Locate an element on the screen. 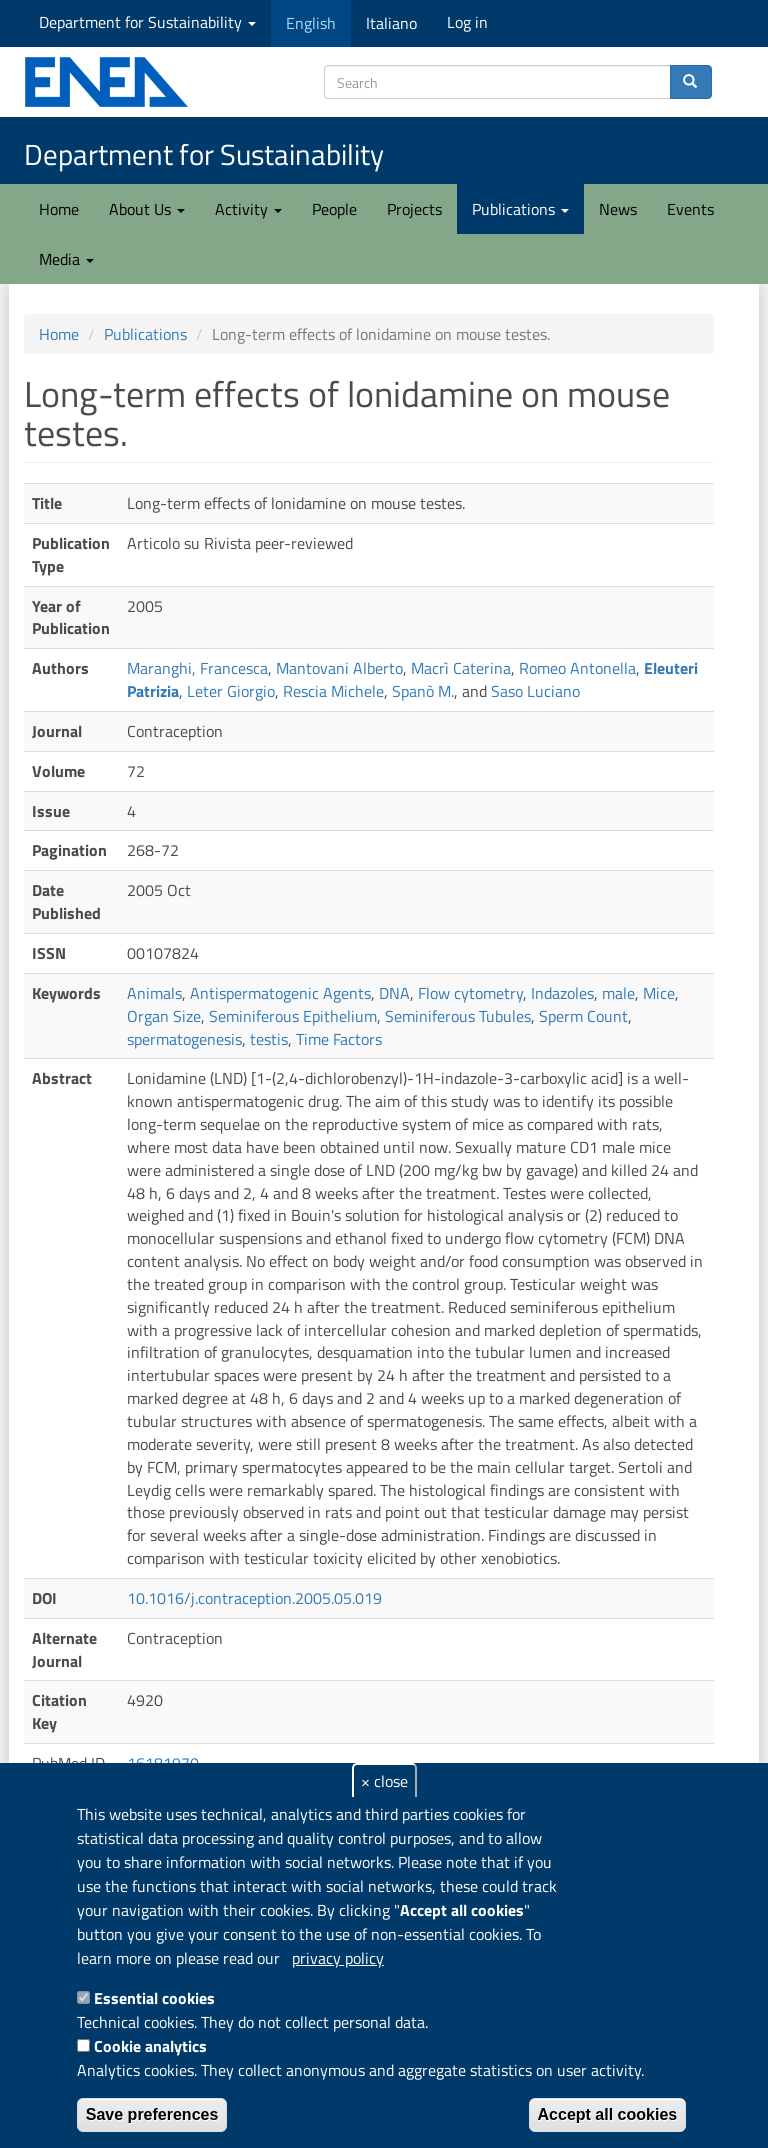  Mantovani Alberto is located at coordinates (339, 668).